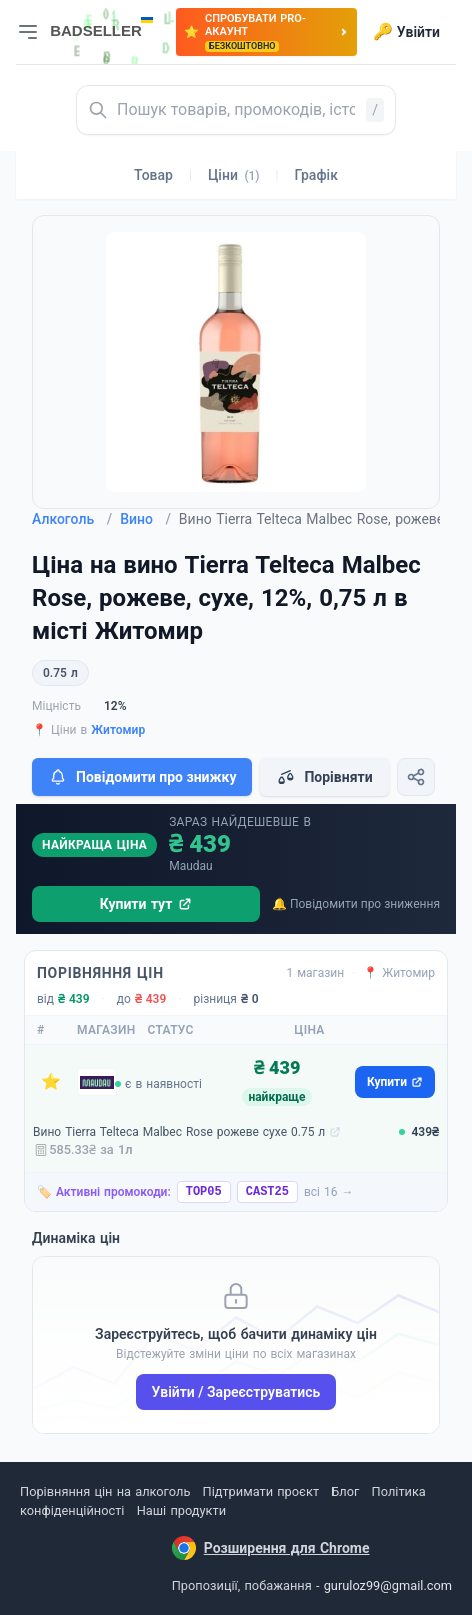 This screenshot has height=1615, width=472. Describe the element at coordinates (105, 1491) in the screenshot. I see `Порівняння цін на алкоголь` at that location.